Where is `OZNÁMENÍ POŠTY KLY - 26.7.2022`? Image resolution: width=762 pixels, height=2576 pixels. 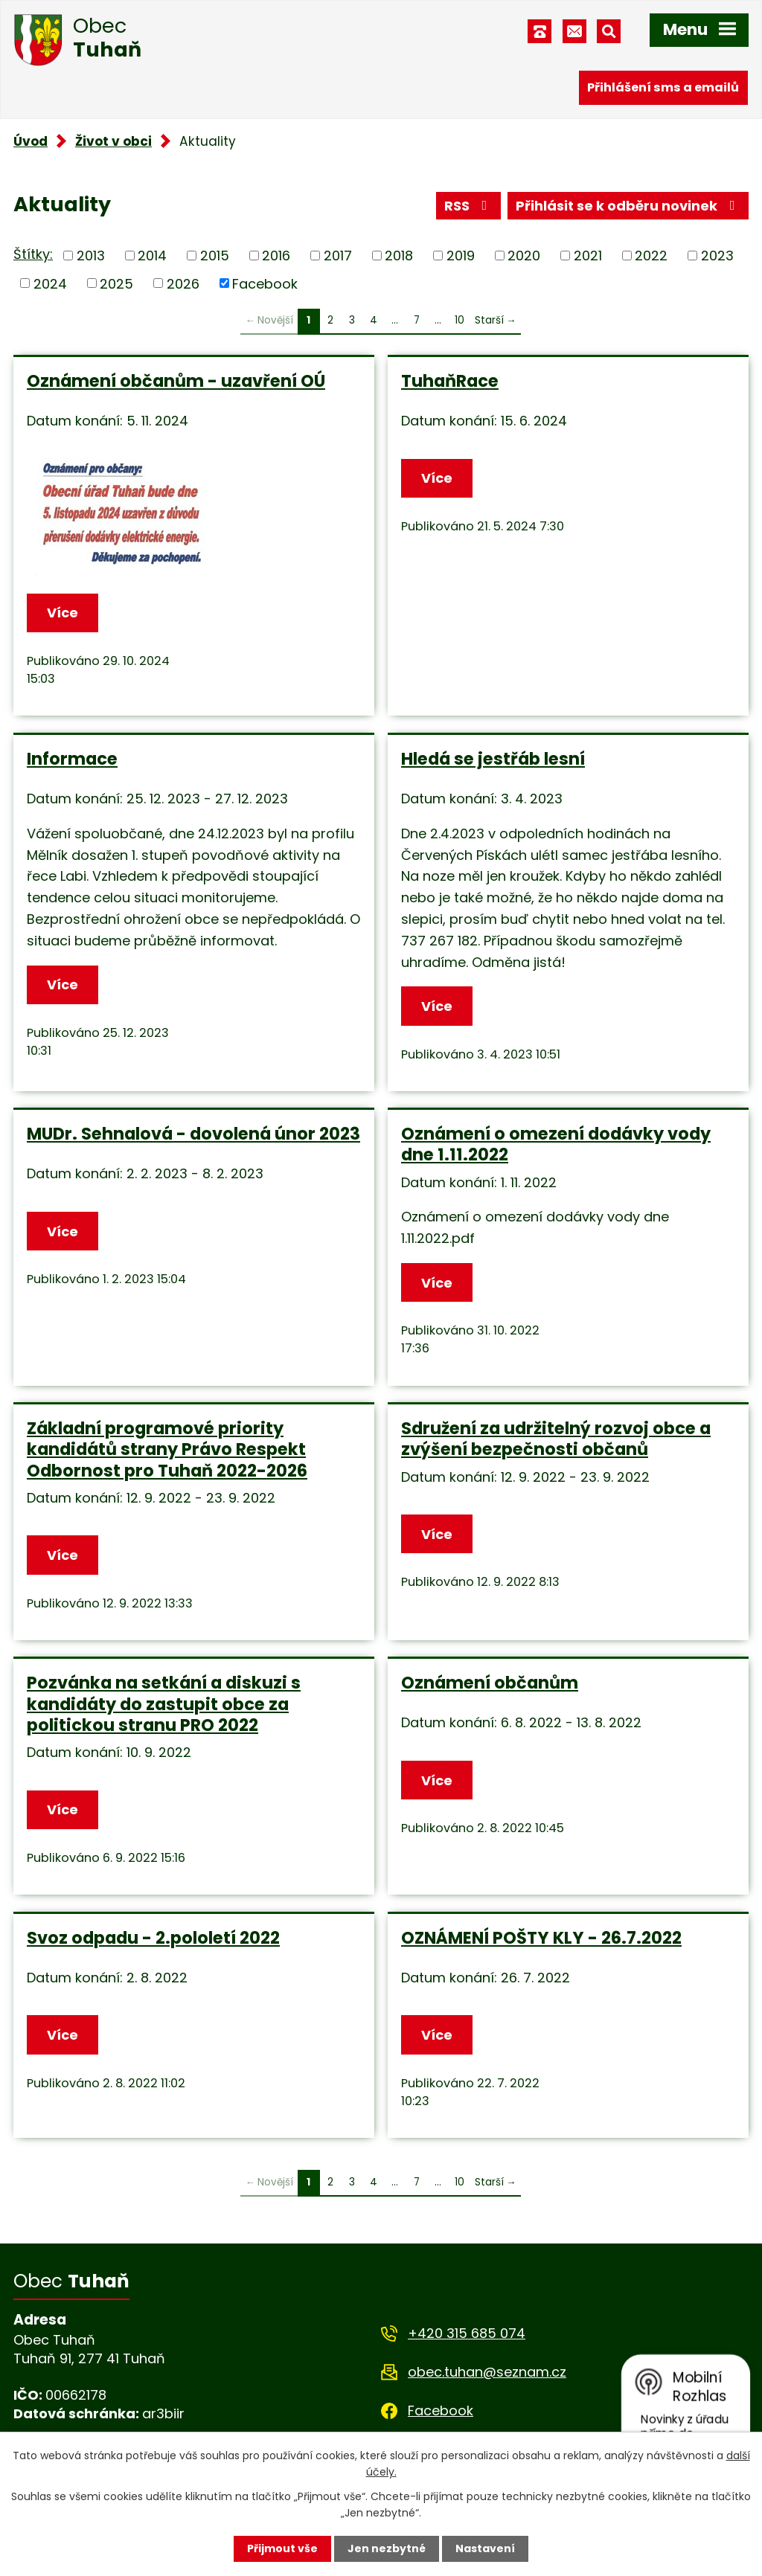 OZNÁMENÍ POŠTY KLY - 26.7.2022 is located at coordinates (541, 1938).